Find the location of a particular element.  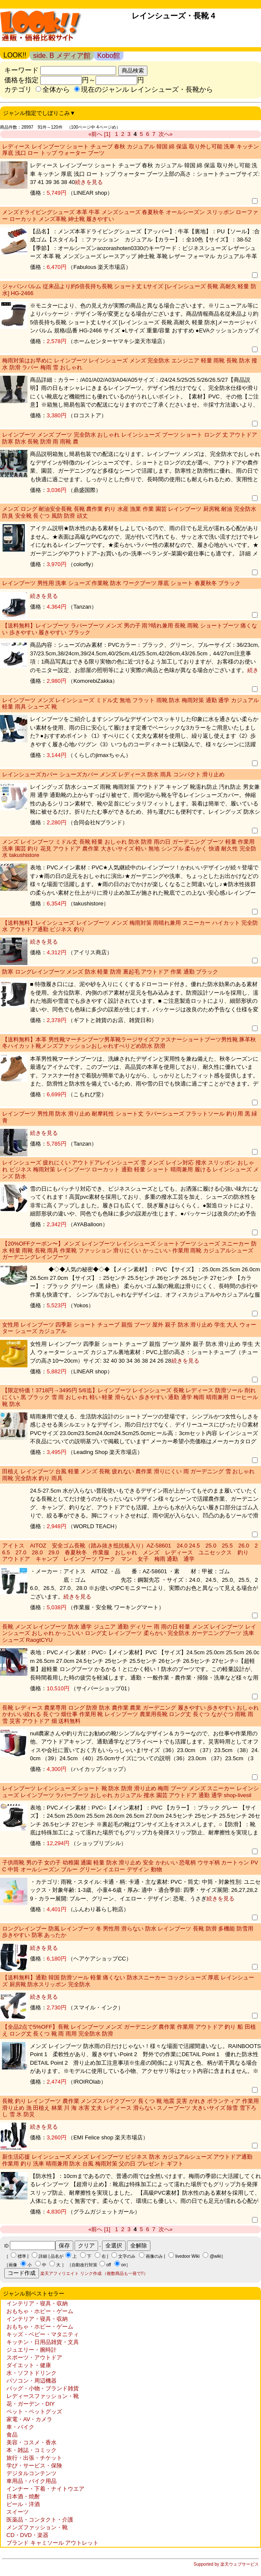

Supported by 楽天ウェブサービス is located at coordinates (226, 2564).